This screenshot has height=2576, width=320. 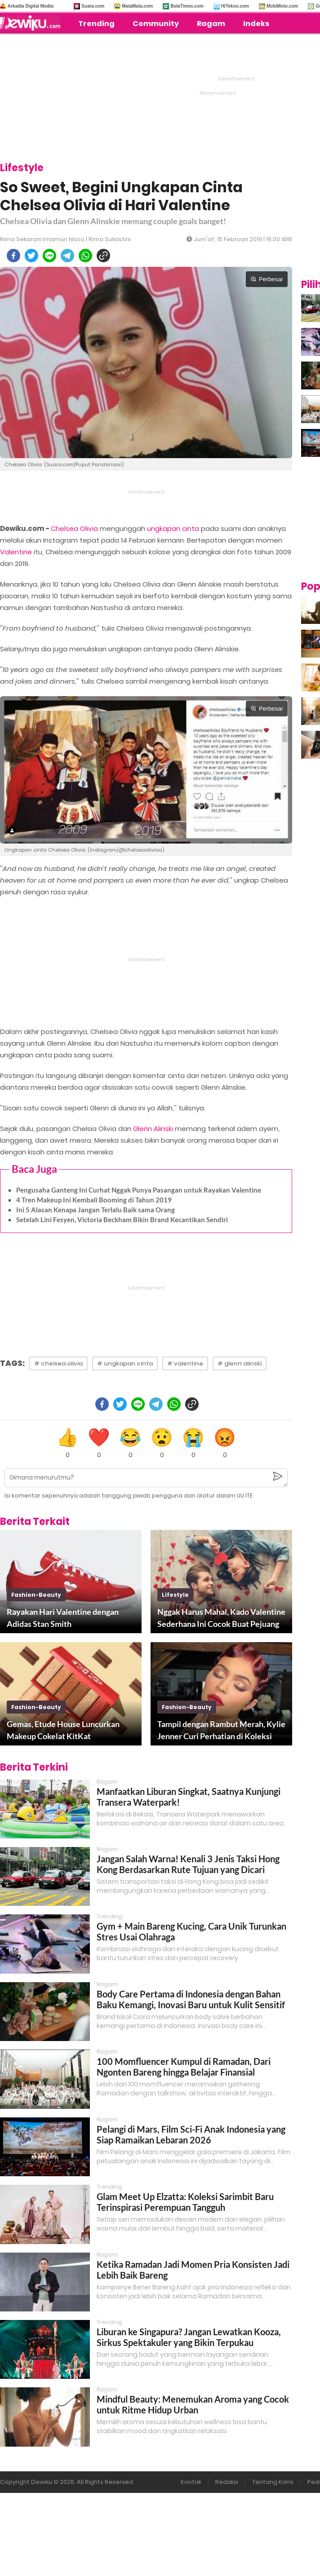 I want to click on Kontak, so click(x=191, y=2482).